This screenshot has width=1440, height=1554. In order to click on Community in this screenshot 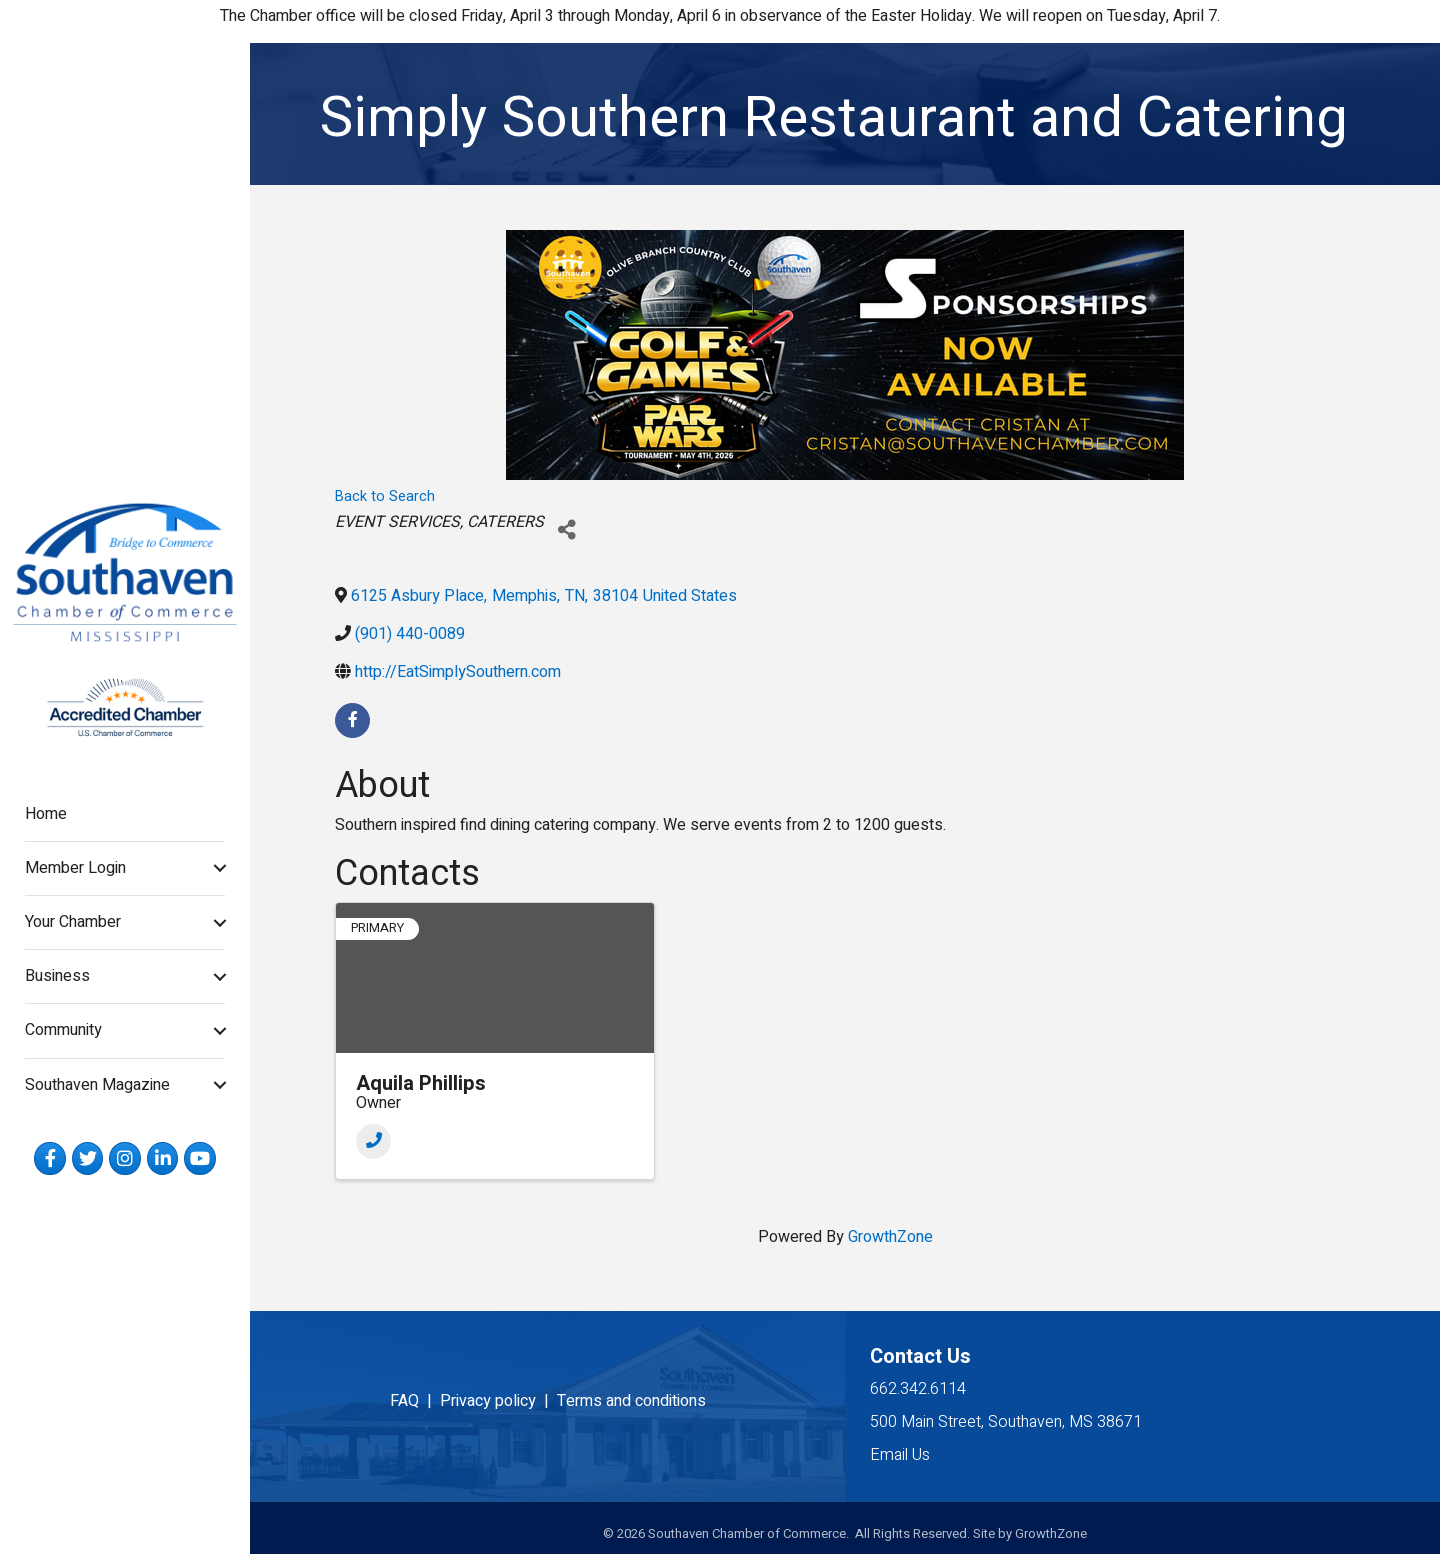, I will do `click(63, 1030)`.